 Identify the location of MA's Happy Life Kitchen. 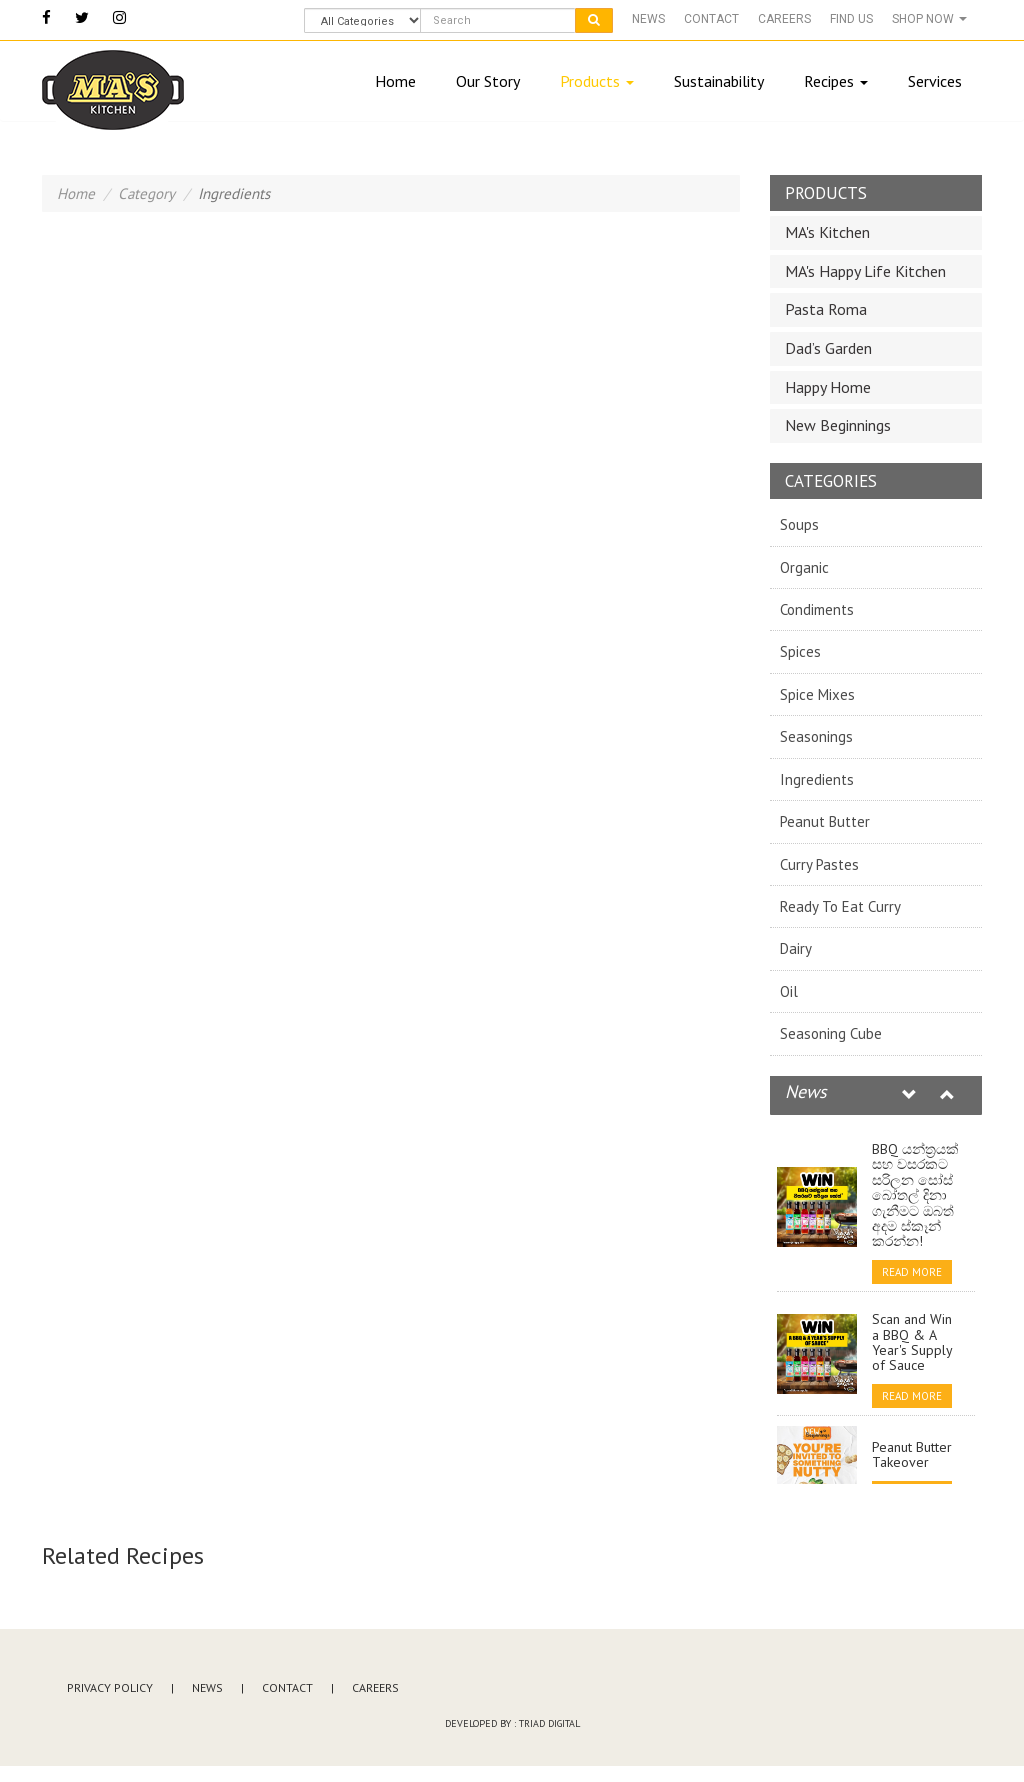
(865, 271).